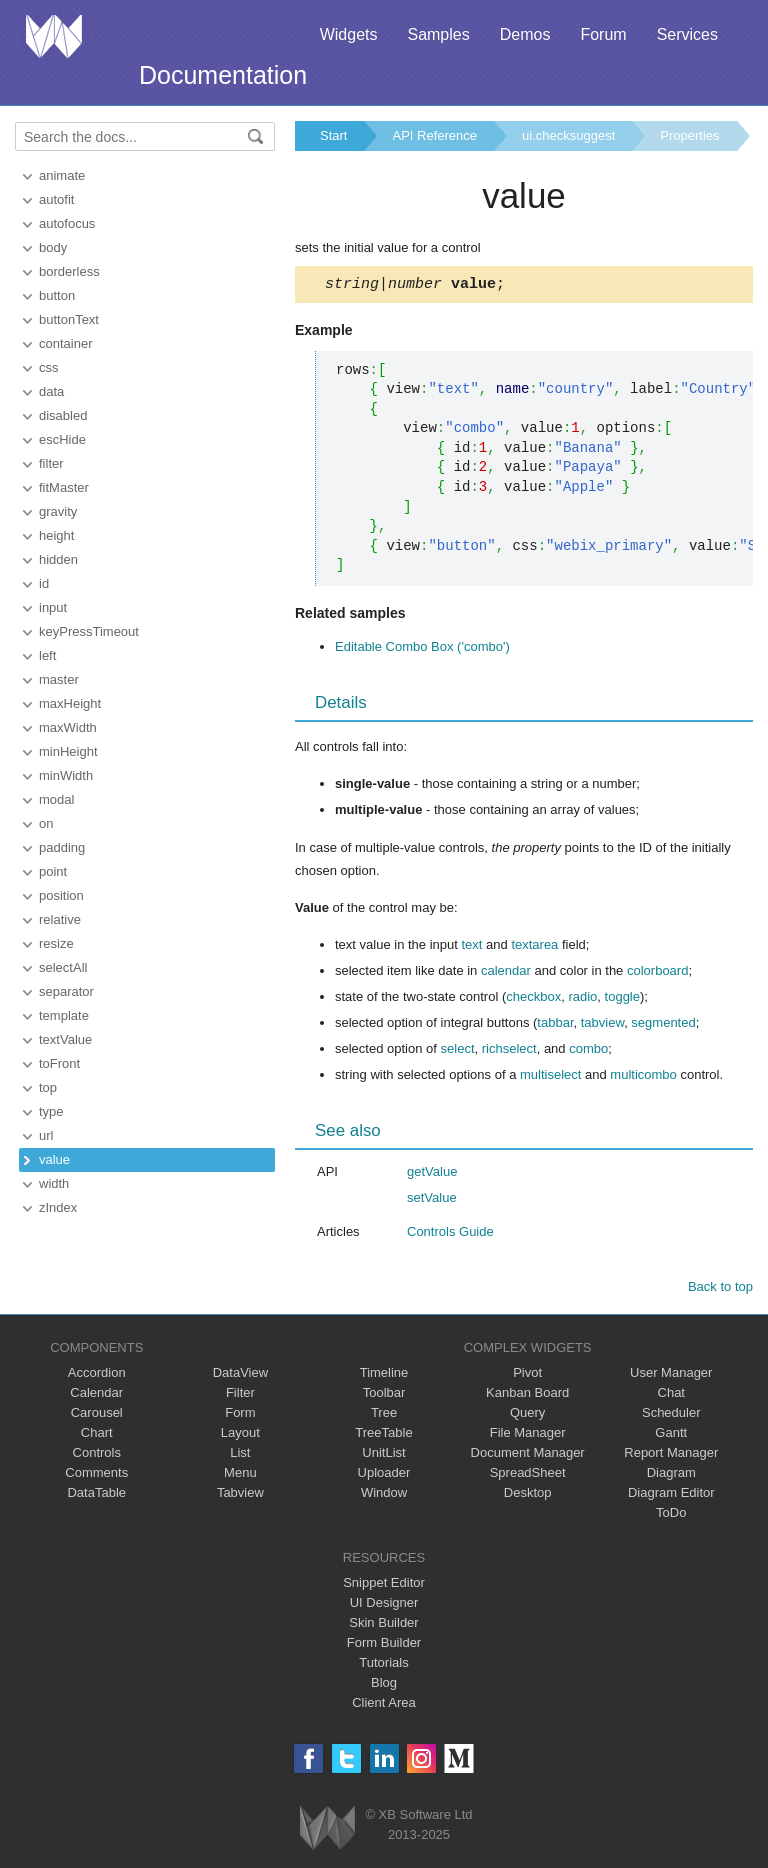  What do you see at coordinates (528, 1475) in the screenshot?
I see `SpreadSheet` at bounding box center [528, 1475].